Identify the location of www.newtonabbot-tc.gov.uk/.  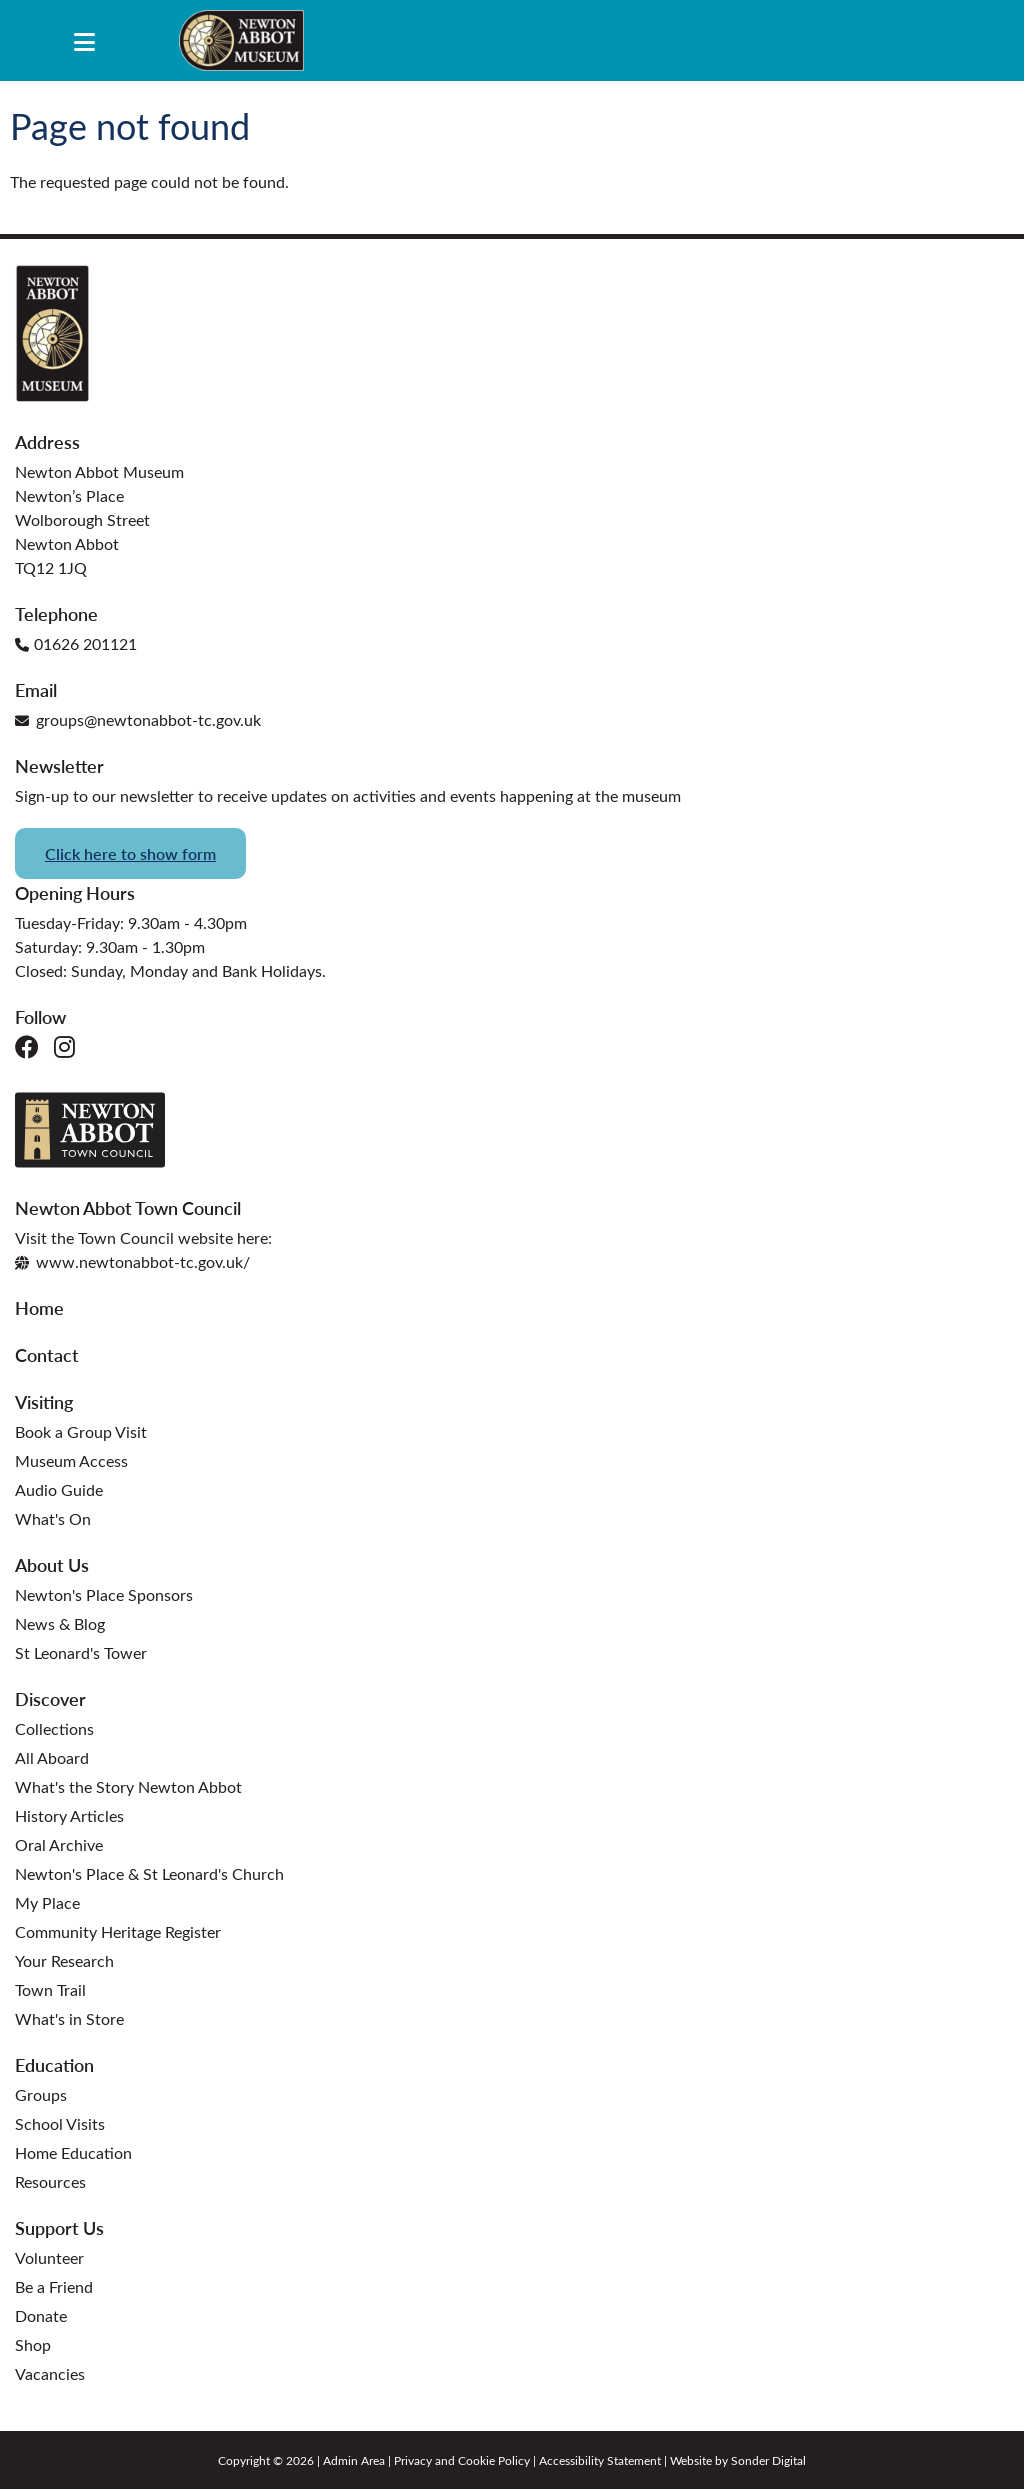
(132, 1261).